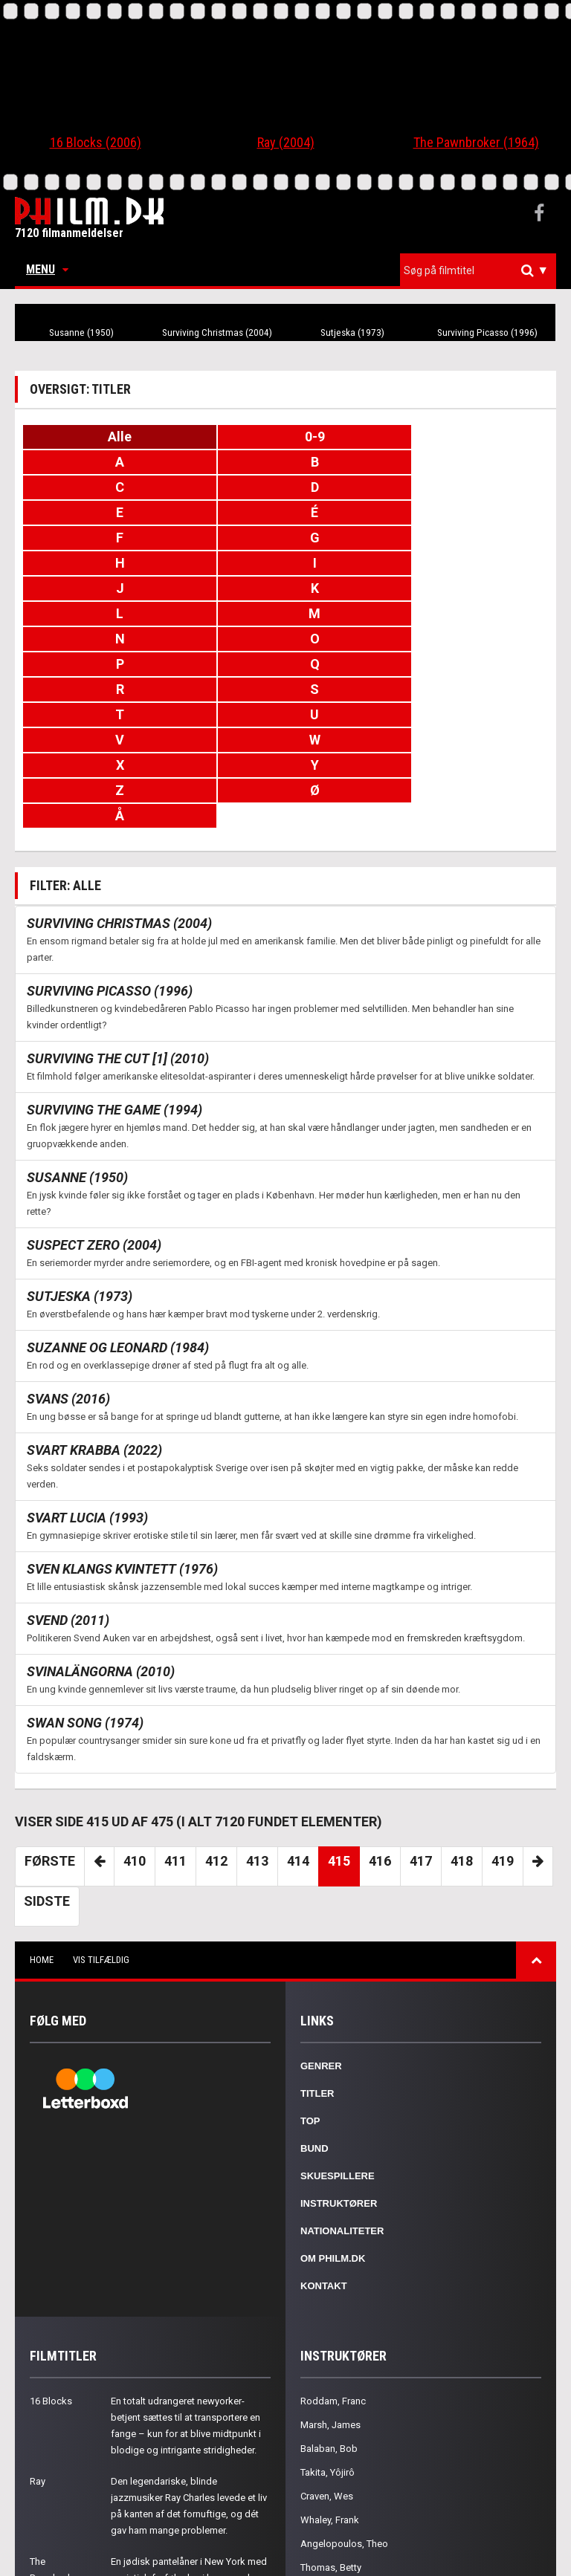  What do you see at coordinates (81, 333) in the screenshot?
I see `Susanne (1950)` at bounding box center [81, 333].